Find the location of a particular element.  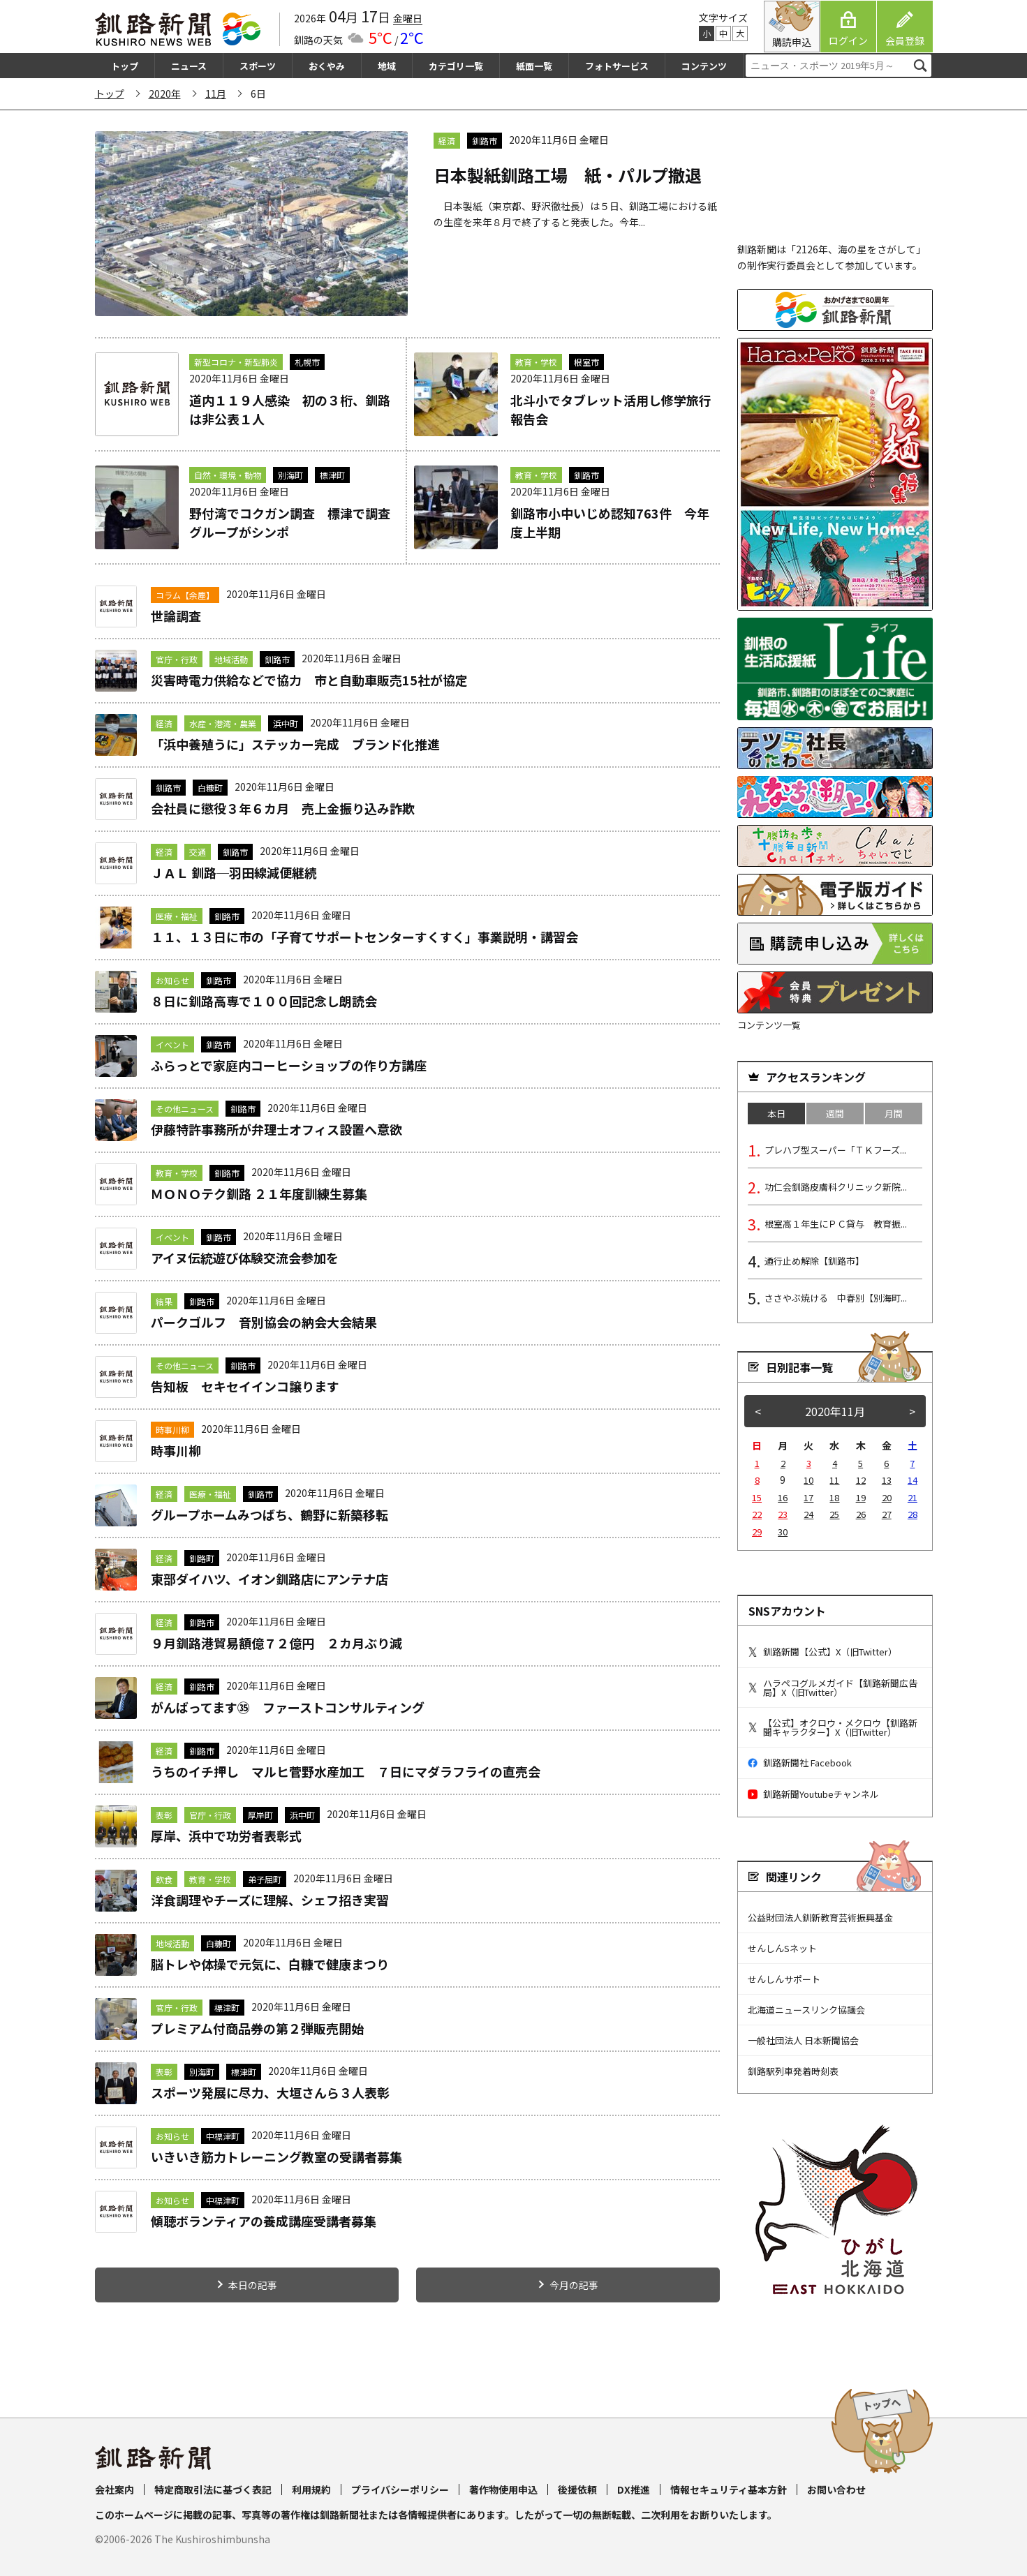

紙面一覧 is located at coordinates (534, 66).